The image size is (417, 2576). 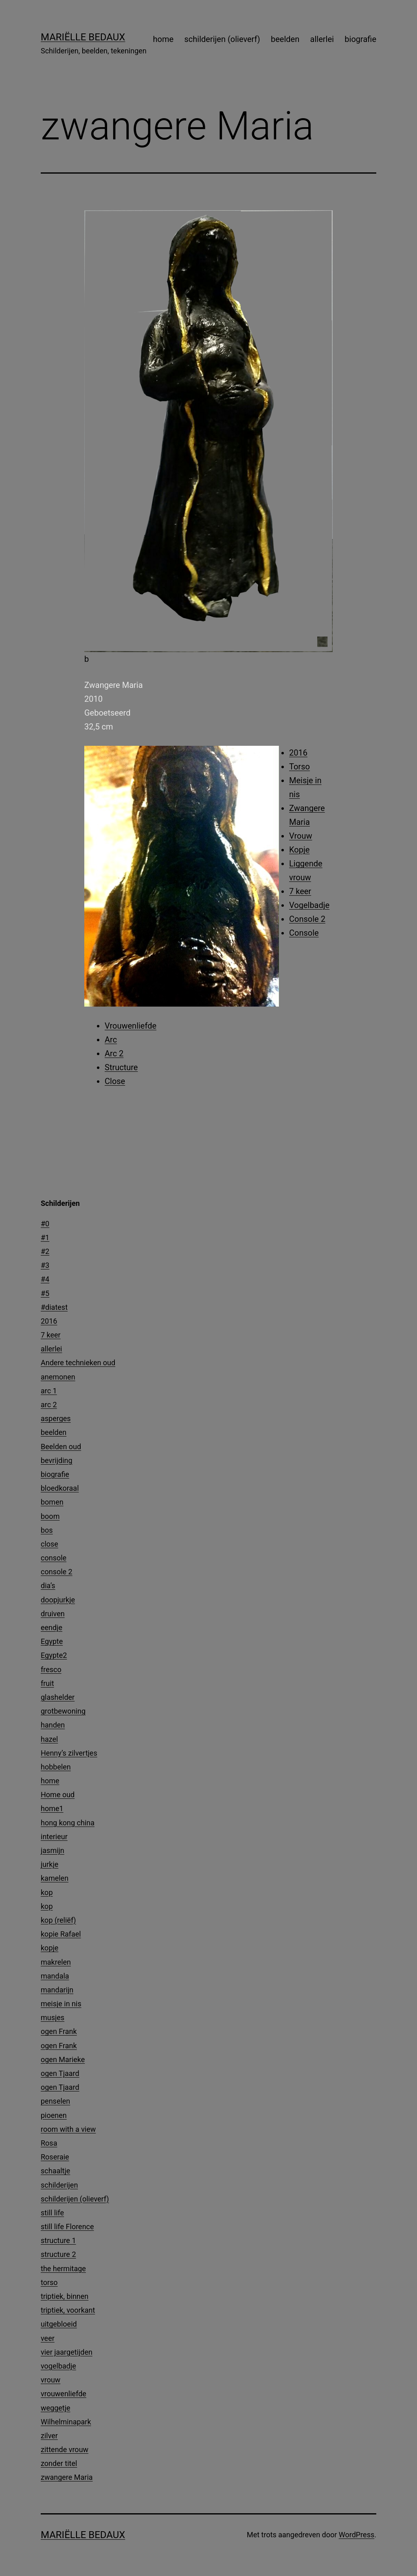 What do you see at coordinates (56, 1962) in the screenshot?
I see `makrelen` at bounding box center [56, 1962].